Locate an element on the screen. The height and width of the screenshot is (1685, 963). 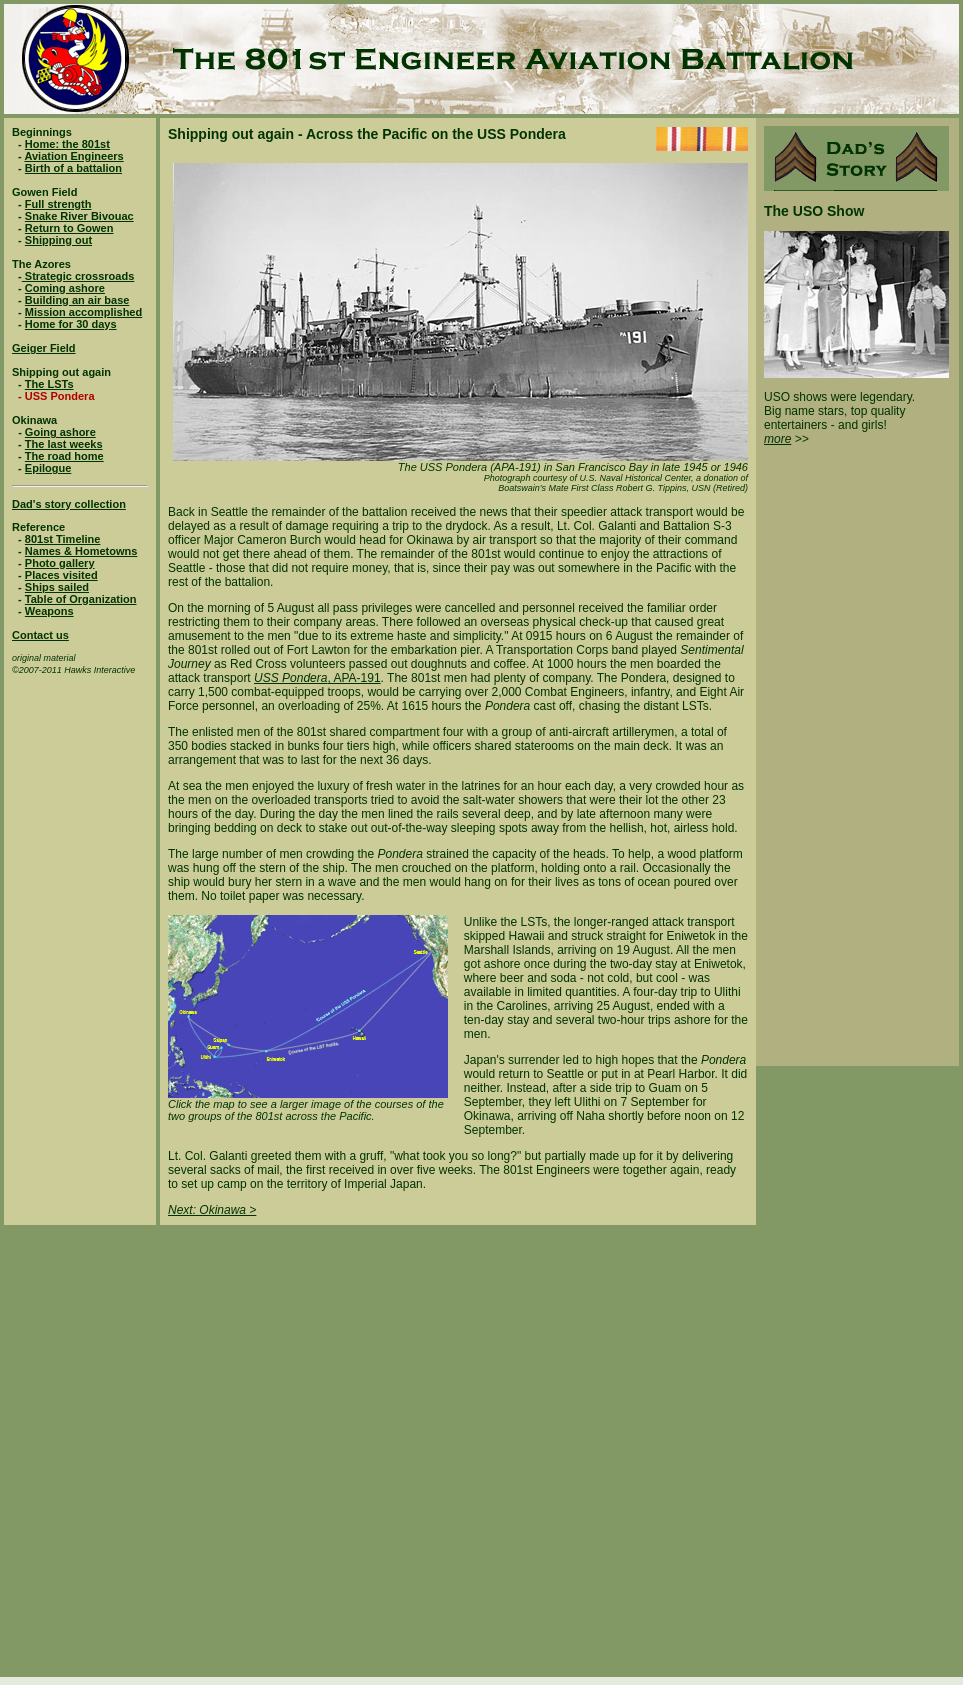
Weapons is located at coordinates (49, 611).